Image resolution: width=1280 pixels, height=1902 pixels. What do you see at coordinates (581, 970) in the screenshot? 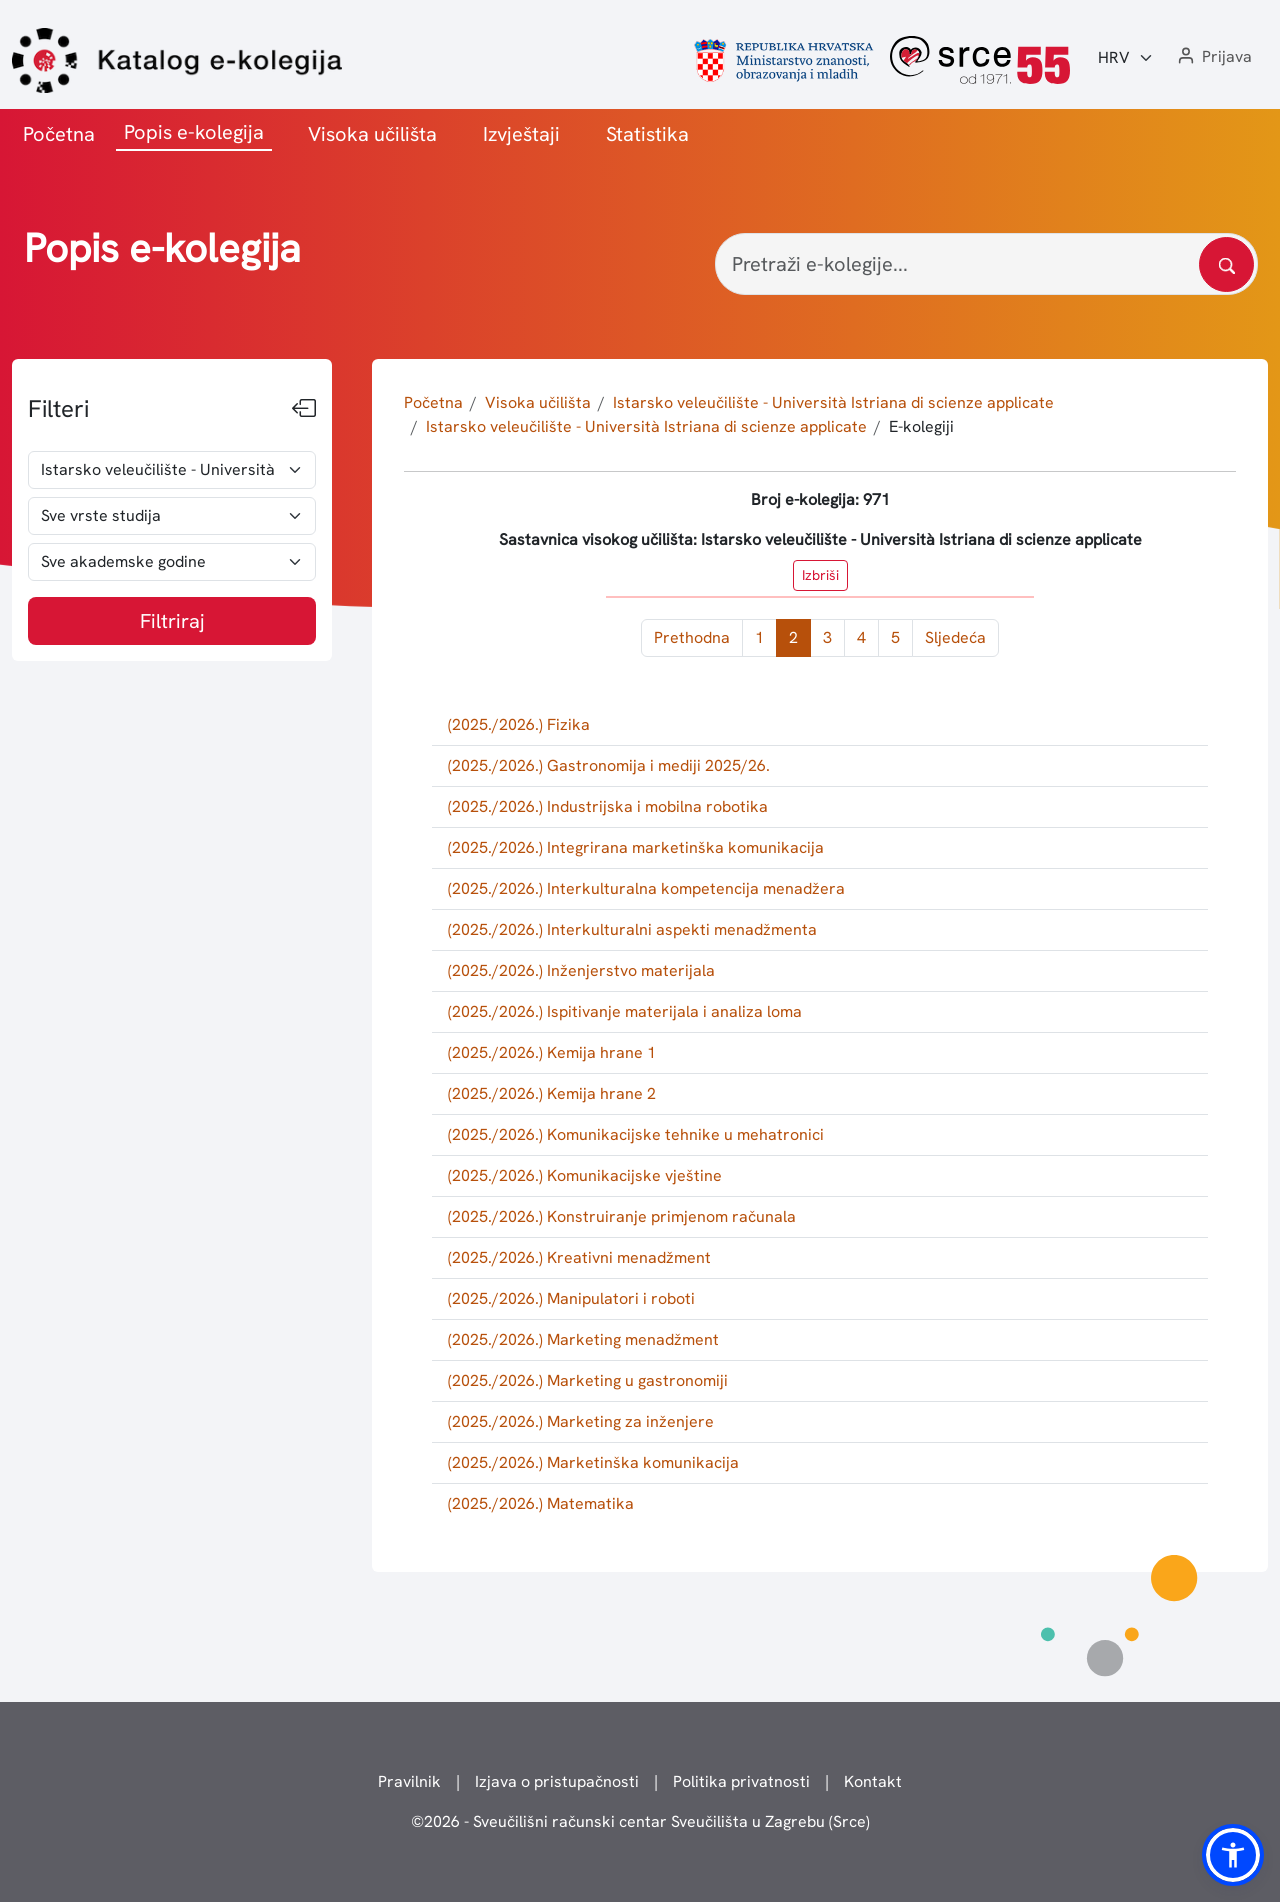
I see `(2025./2026.) Inženjerstvo materijala` at bounding box center [581, 970].